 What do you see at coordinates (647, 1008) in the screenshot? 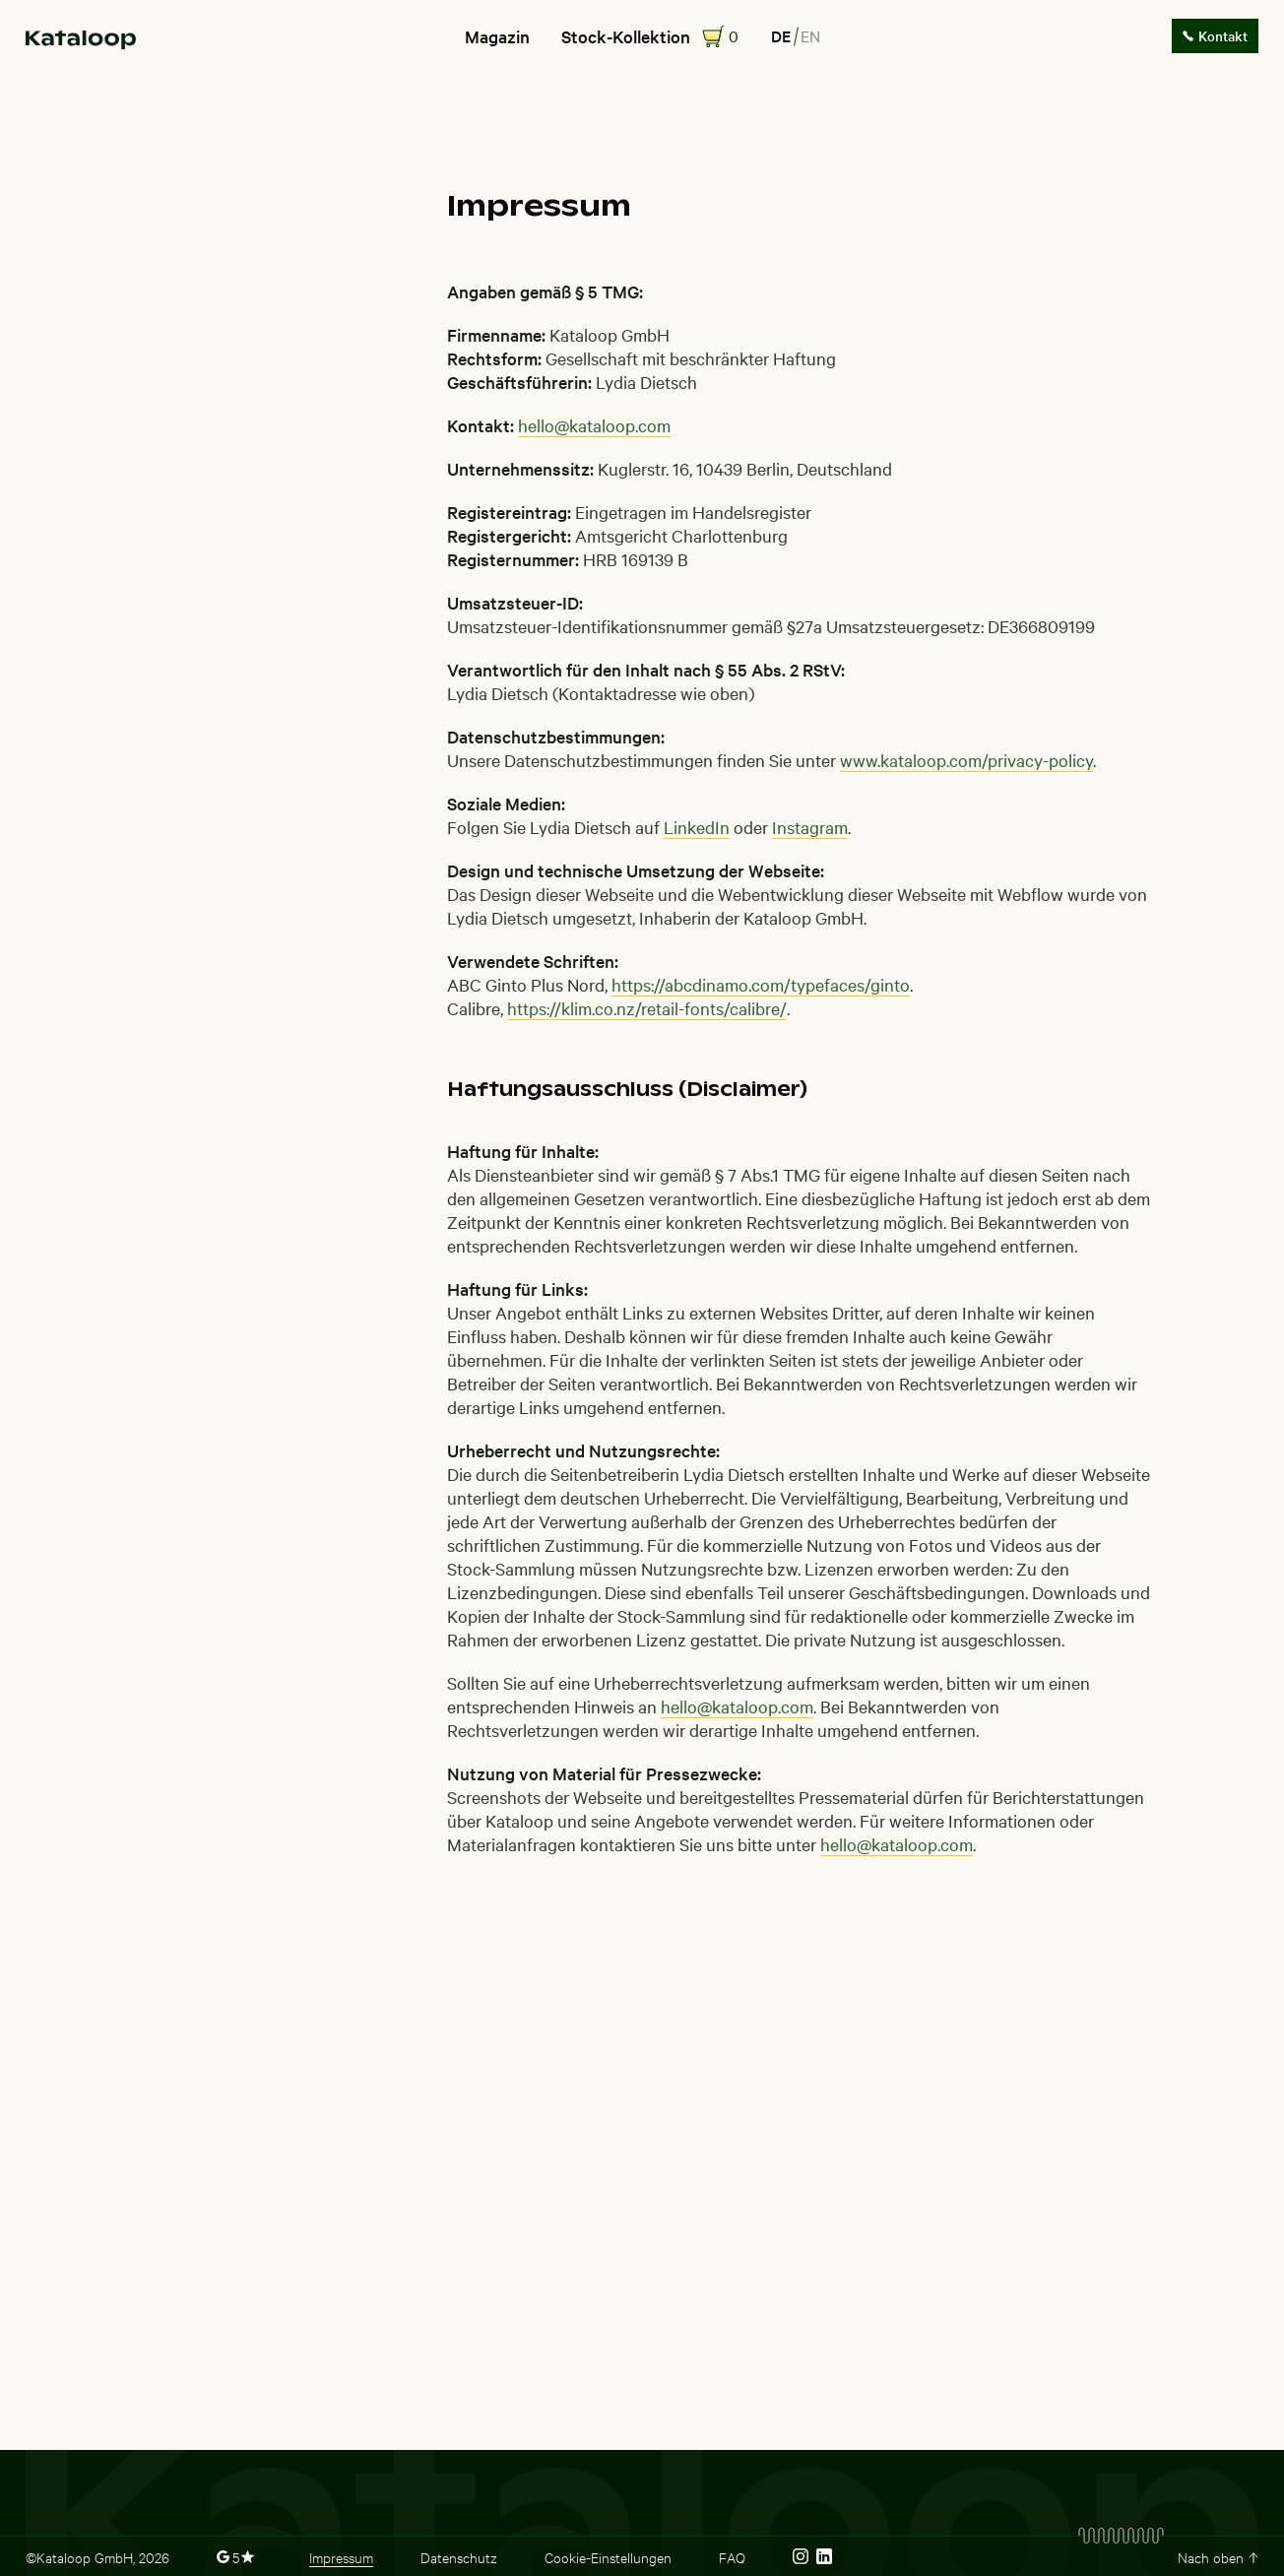
I see `https://klim.co.nz/retail-fonts/calibre/` at bounding box center [647, 1008].